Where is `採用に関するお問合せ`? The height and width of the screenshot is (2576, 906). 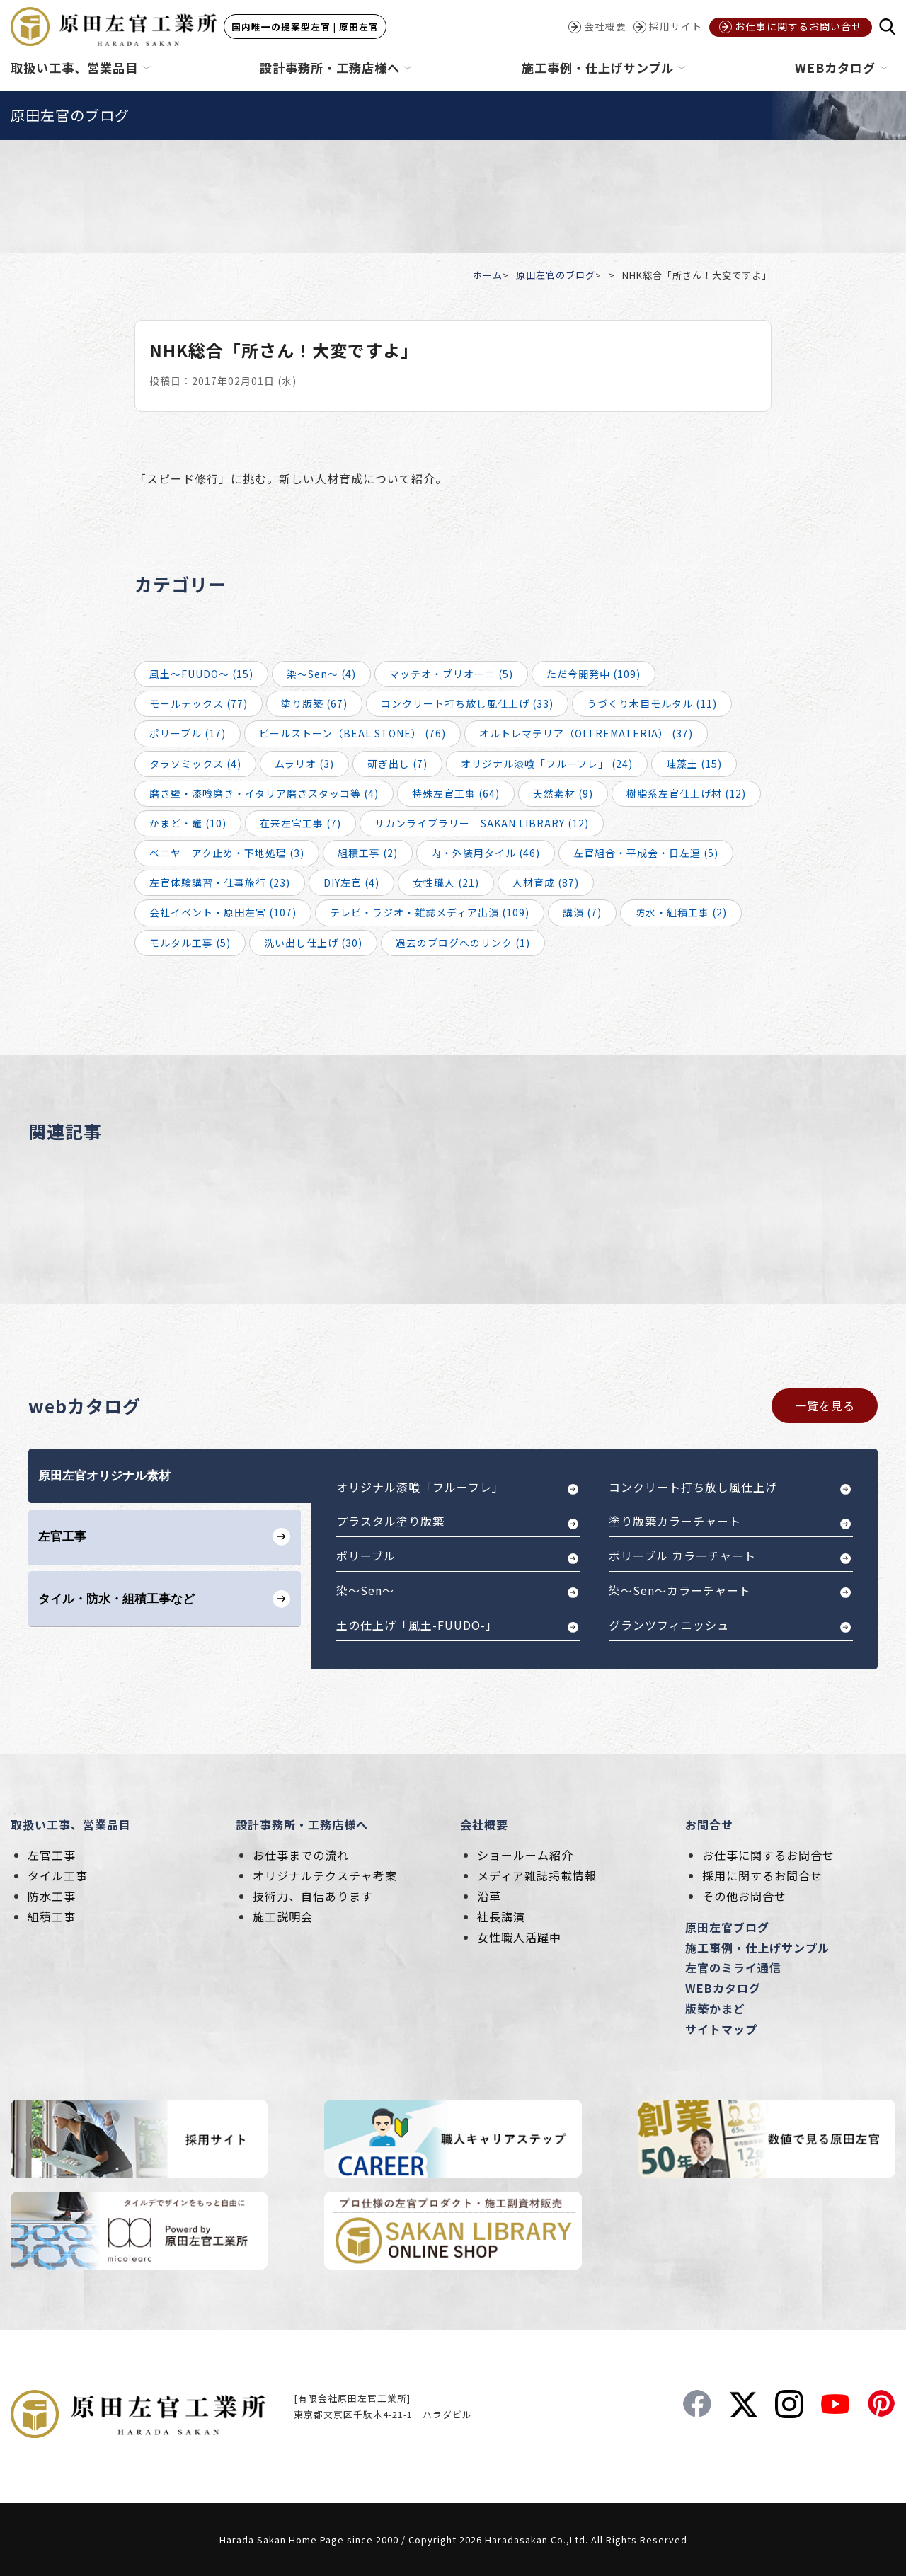 採用に関するお問合せ is located at coordinates (762, 1875).